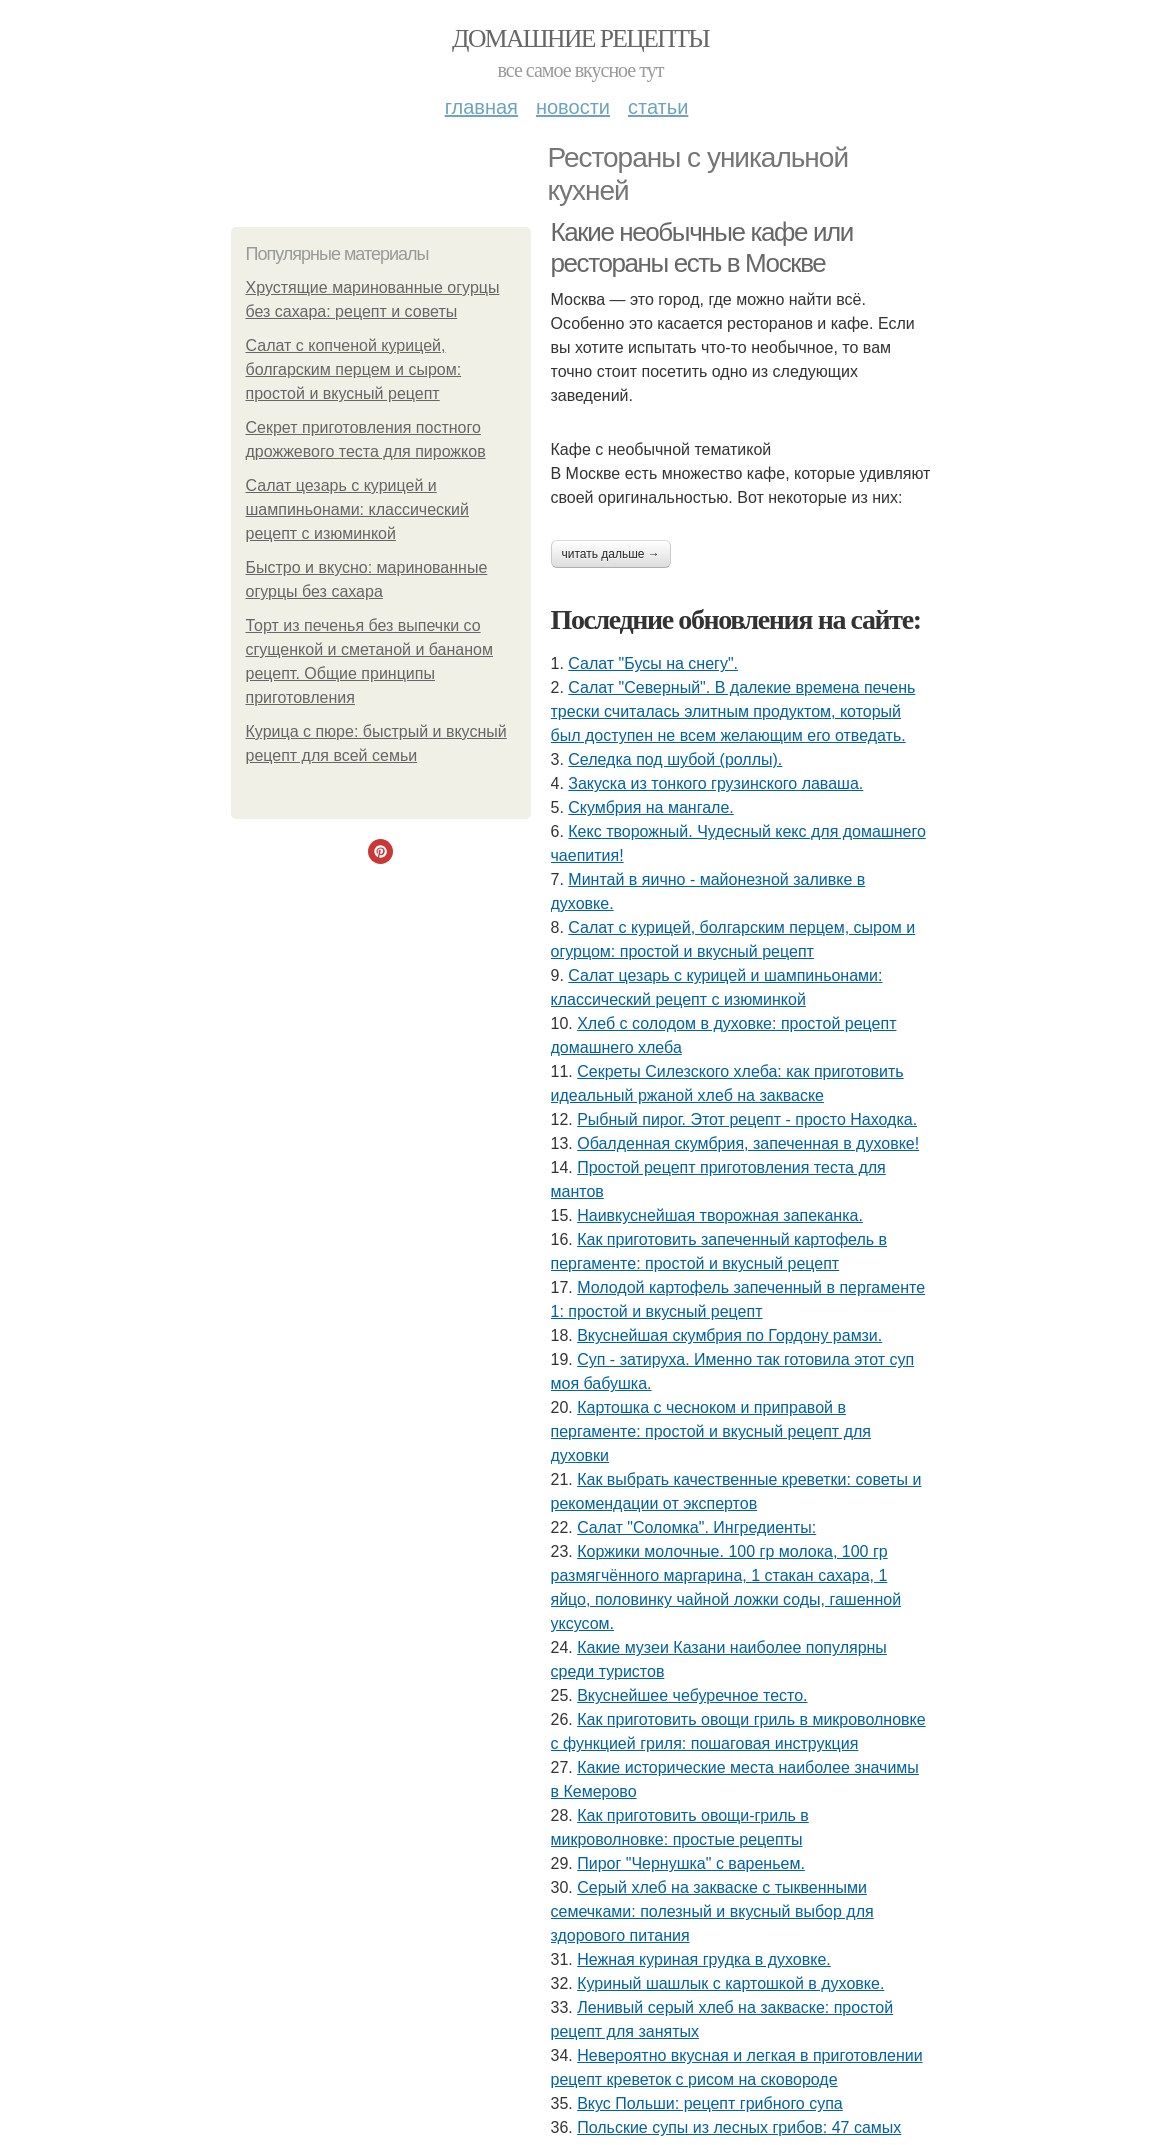 Image resolution: width=1161 pixels, height=2145 pixels. I want to click on Рыбный пирог. Этот рецепт - просто Находка., so click(747, 1119).